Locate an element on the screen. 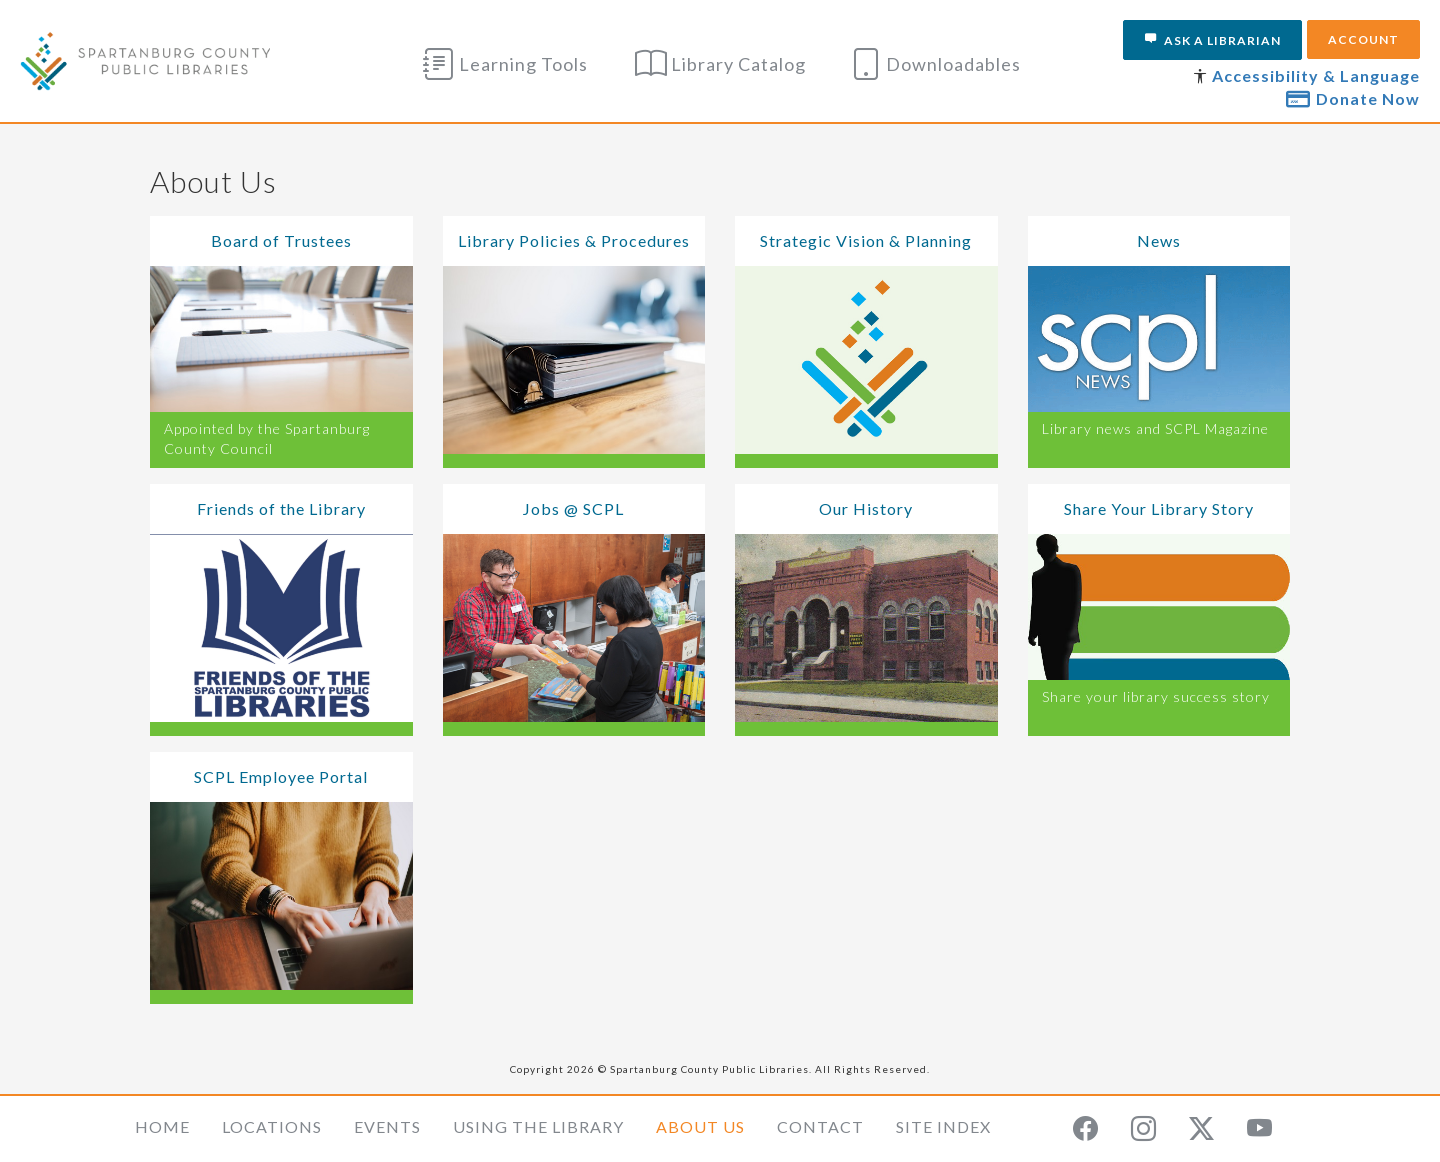 This screenshot has height=1162, width=1440. Library Catalog is located at coordinates (720, 64).